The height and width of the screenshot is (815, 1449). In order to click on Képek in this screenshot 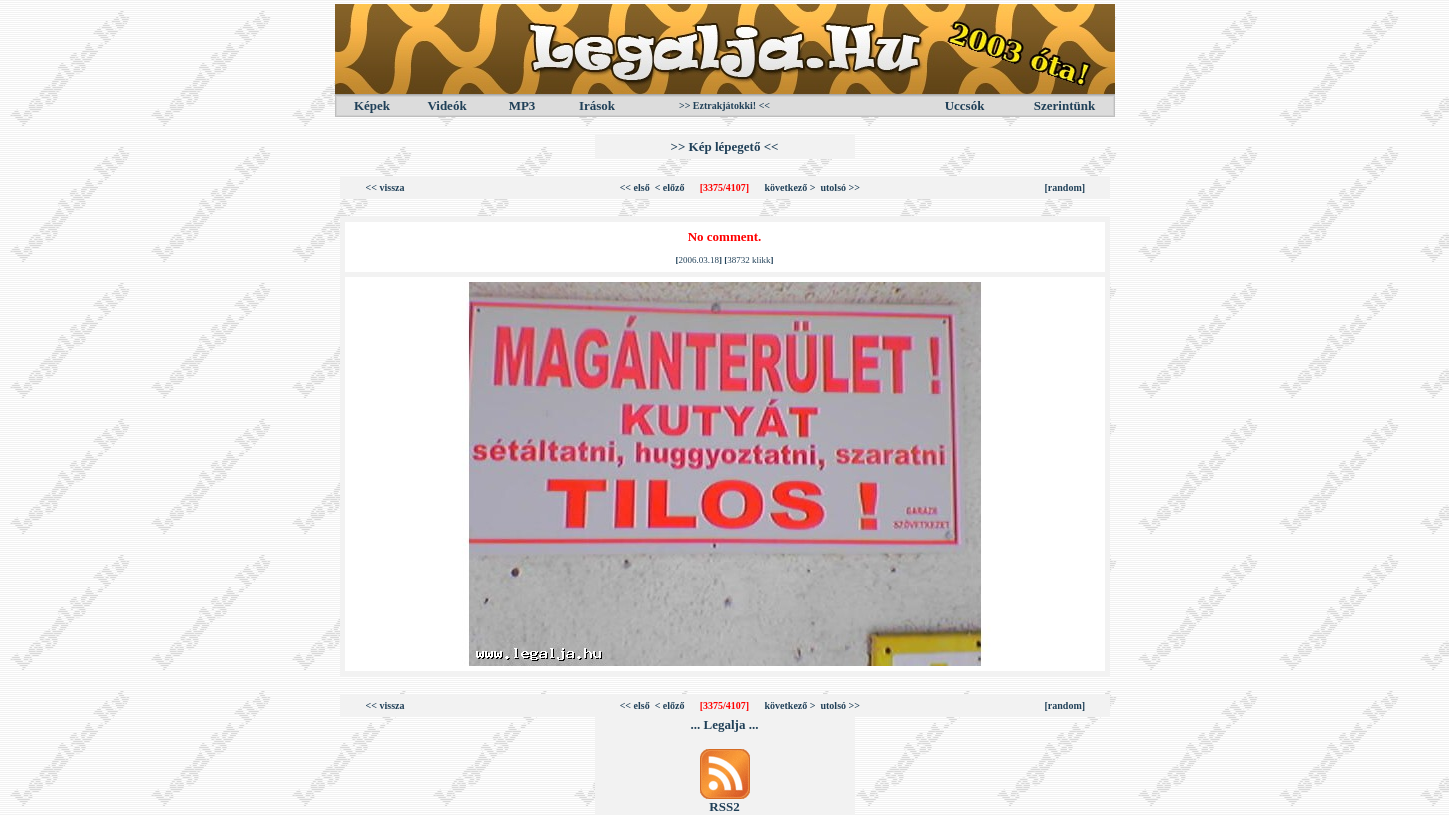, I will do `click(372, 105)`.